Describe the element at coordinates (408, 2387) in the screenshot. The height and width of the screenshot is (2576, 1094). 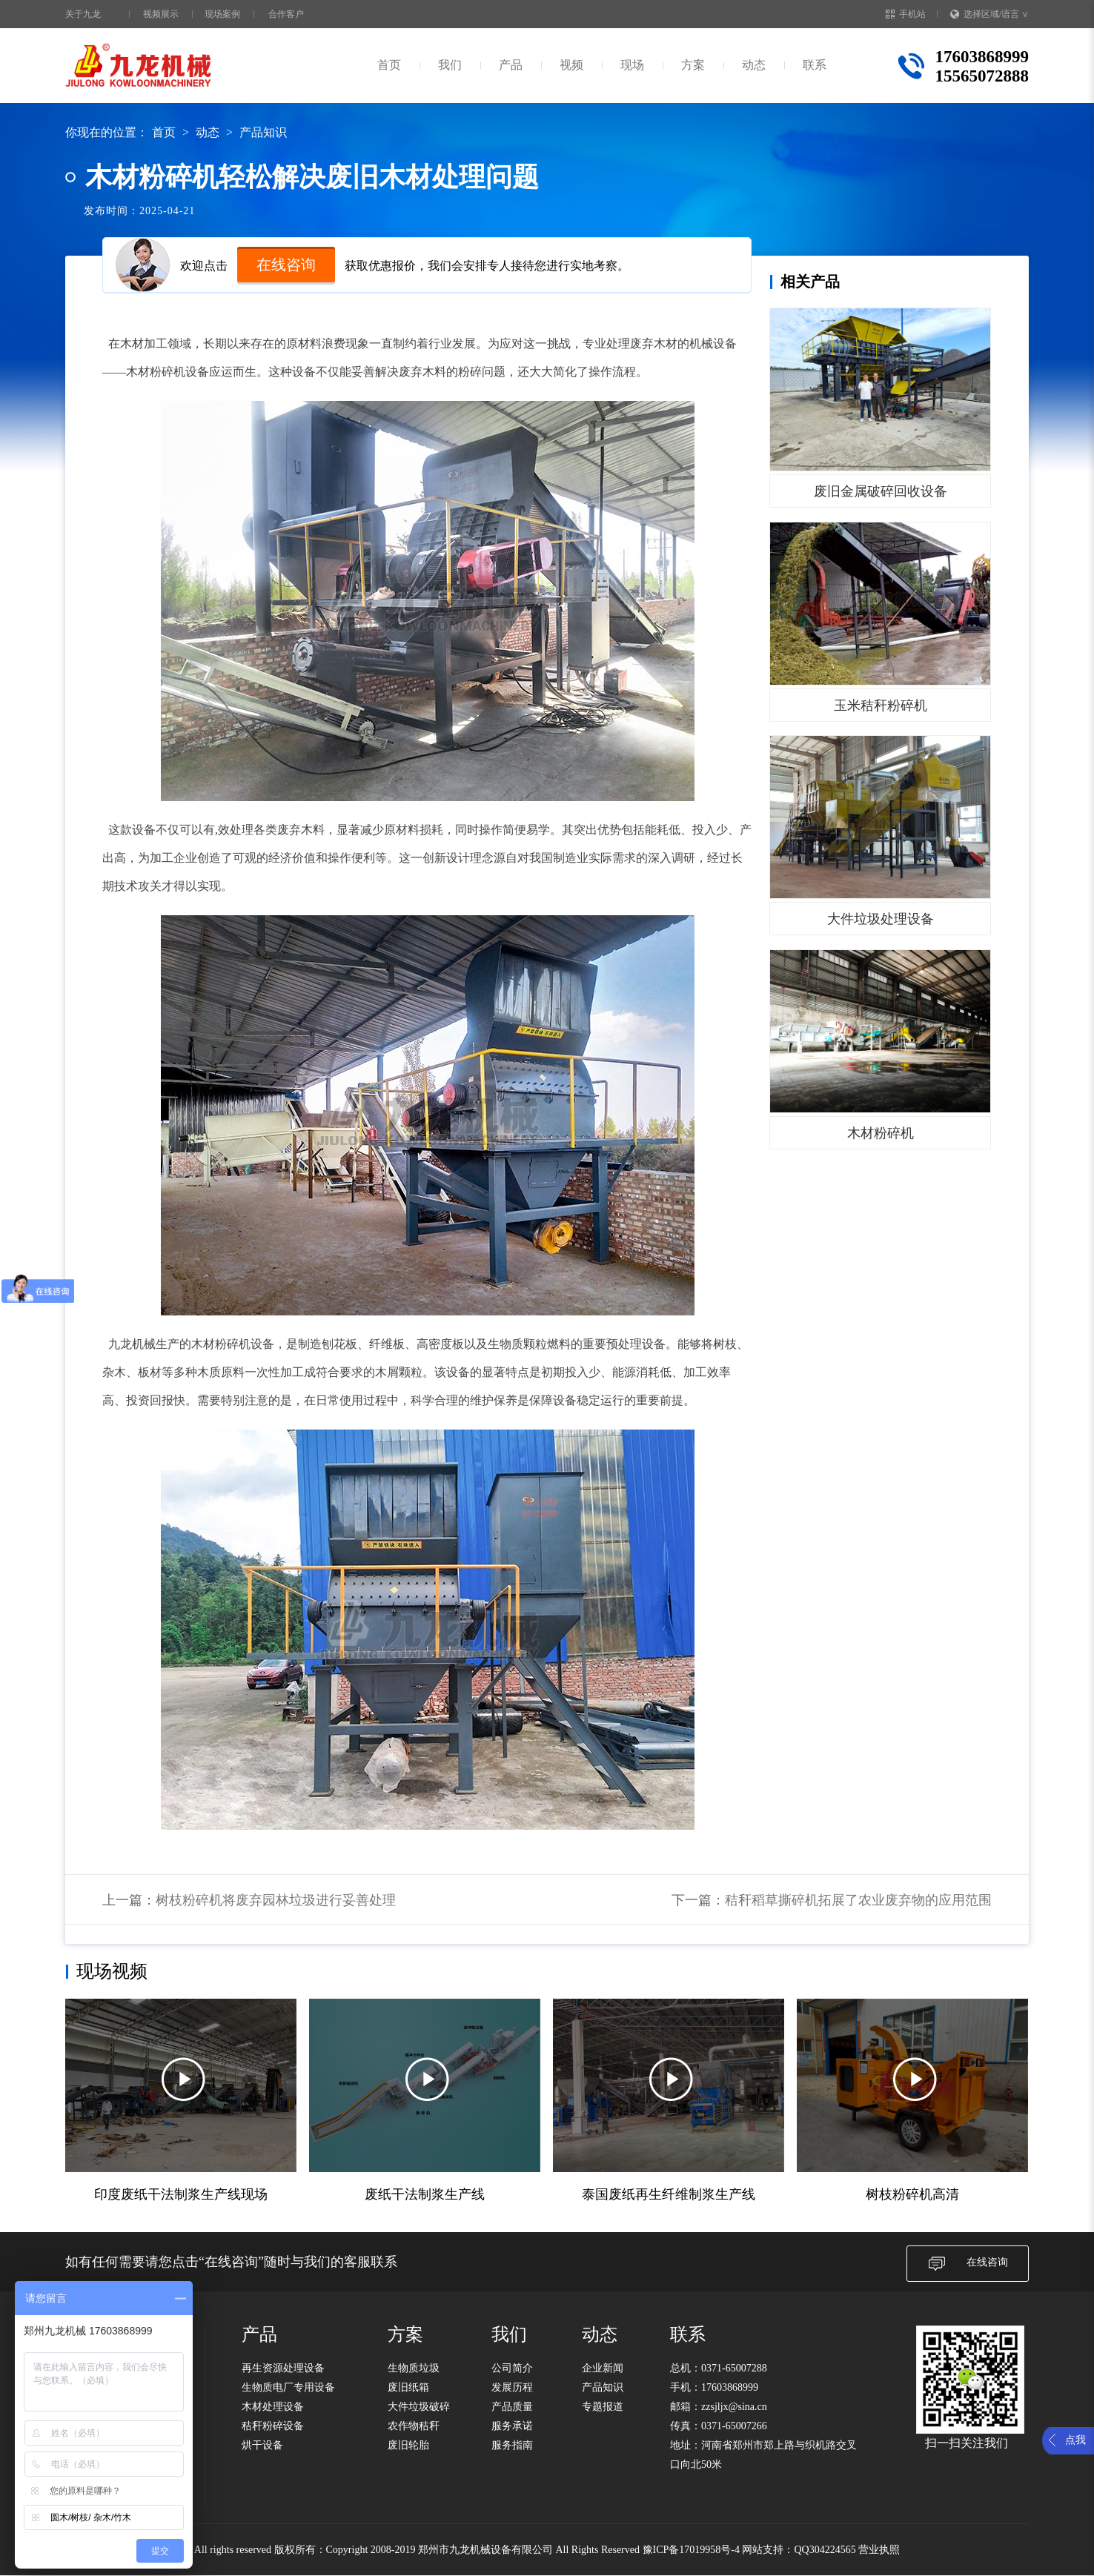
I see `废旧纸箱` at that location.